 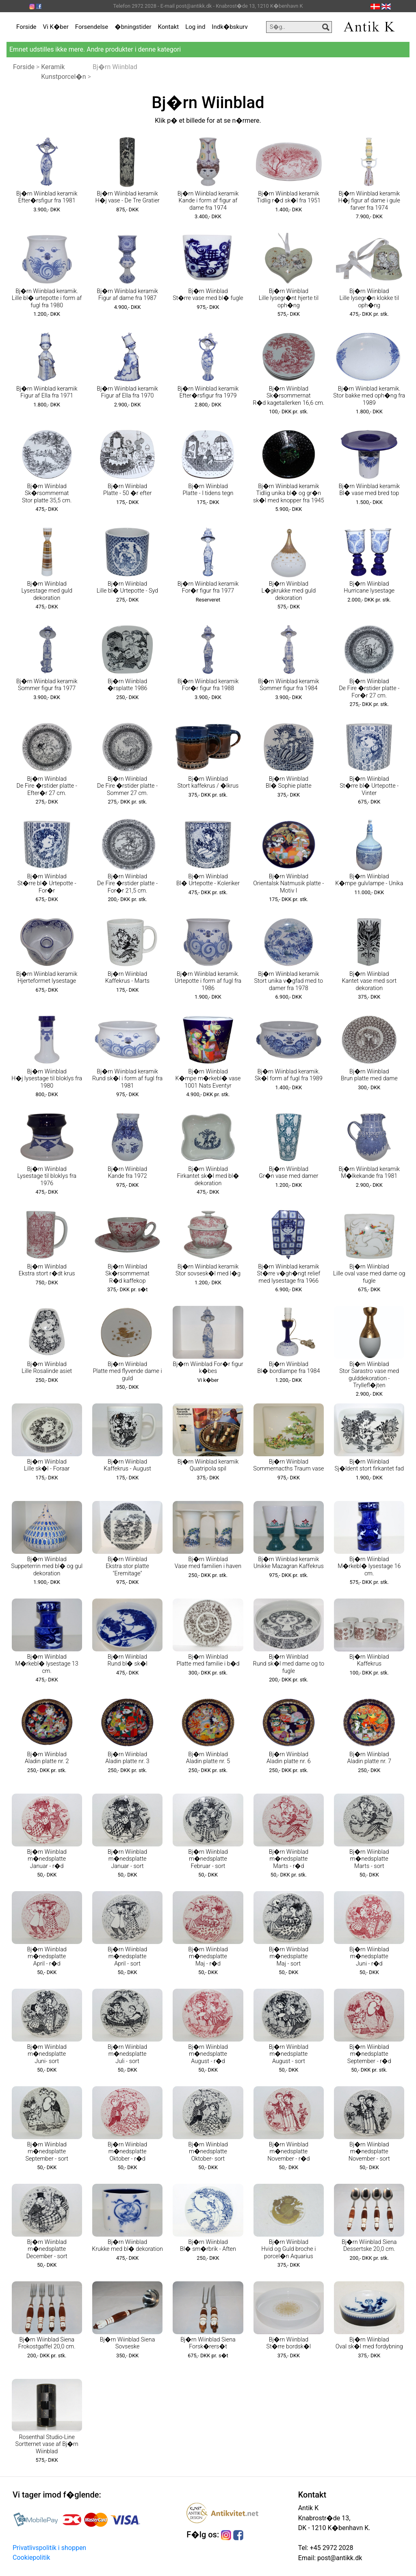 I want to click on Bj�rn Wiinblad Siena Frokostgaffel 20,0 cm., so click(x=47, y=2343).